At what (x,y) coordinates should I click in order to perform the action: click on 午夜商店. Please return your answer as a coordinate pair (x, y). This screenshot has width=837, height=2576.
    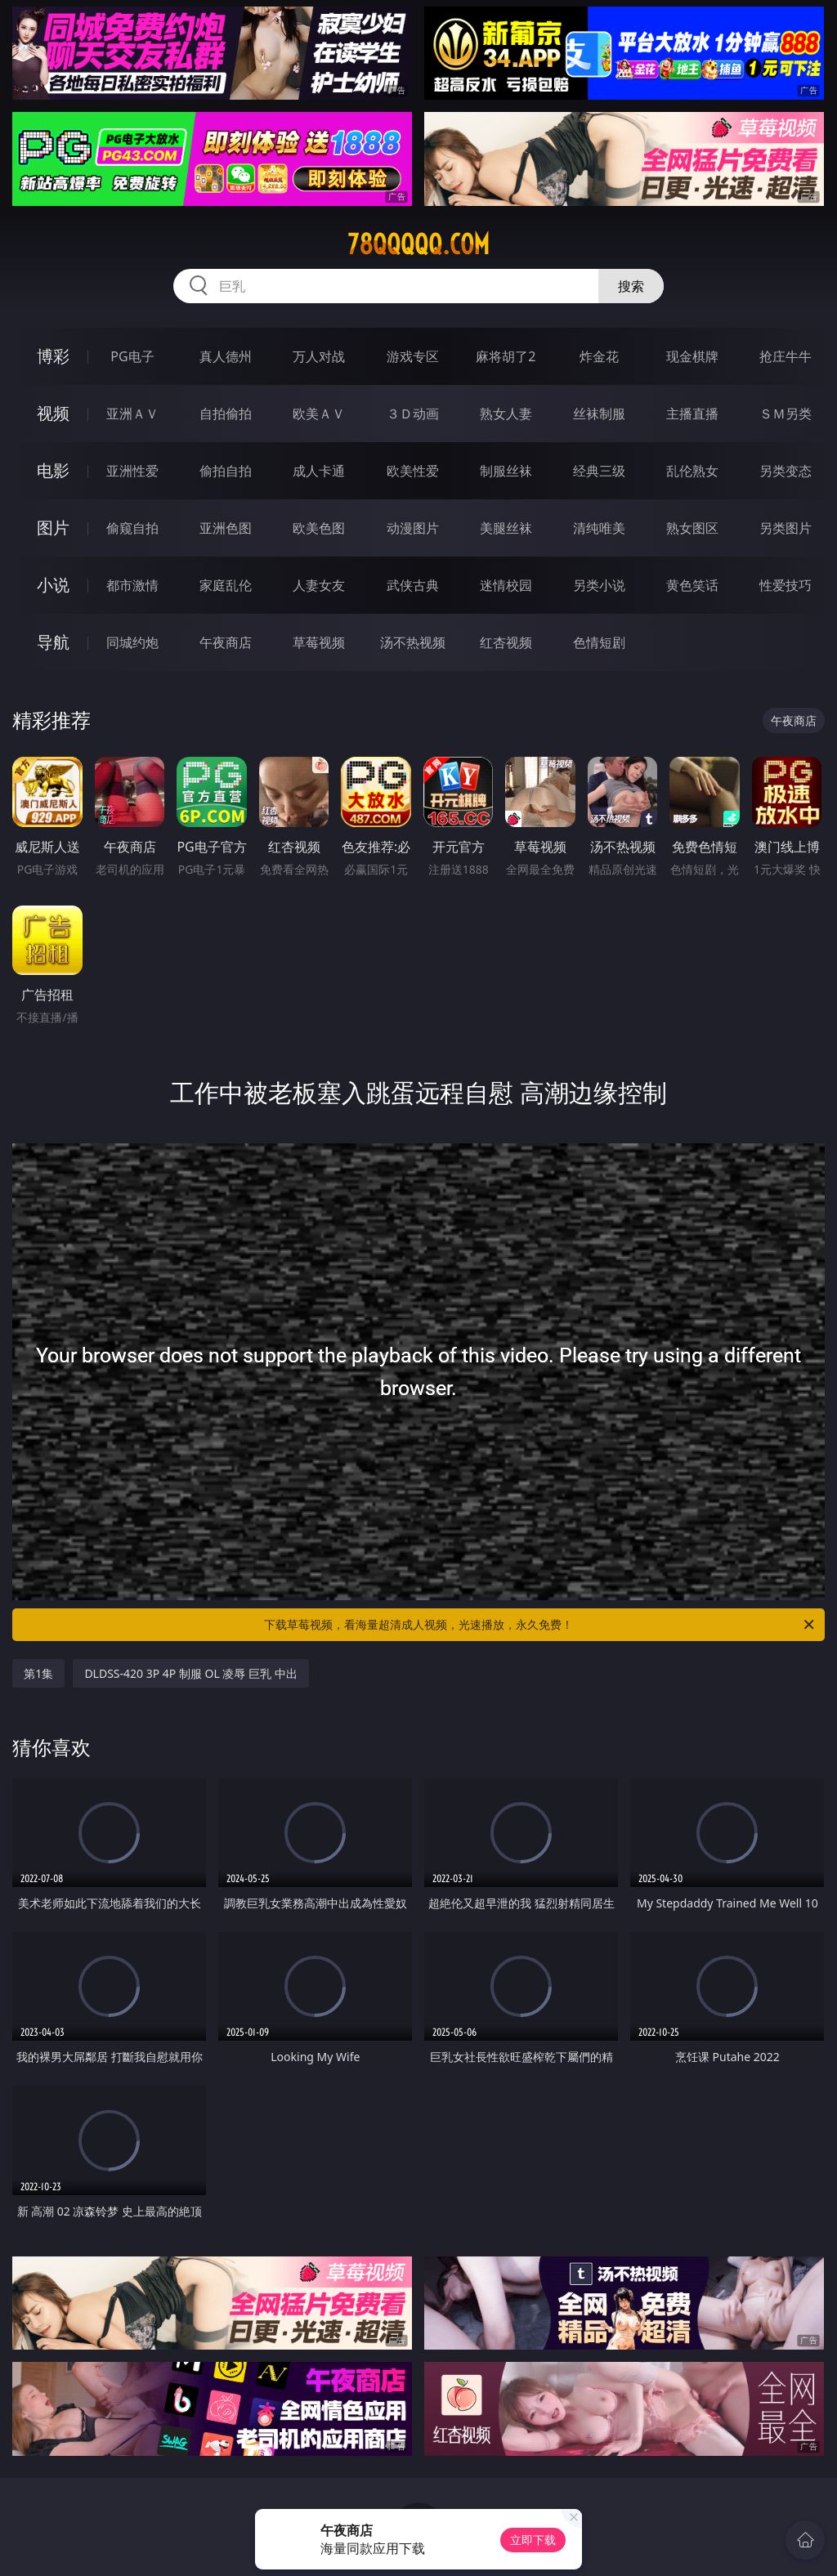
    Looking at the image, I should click on (225, 642).